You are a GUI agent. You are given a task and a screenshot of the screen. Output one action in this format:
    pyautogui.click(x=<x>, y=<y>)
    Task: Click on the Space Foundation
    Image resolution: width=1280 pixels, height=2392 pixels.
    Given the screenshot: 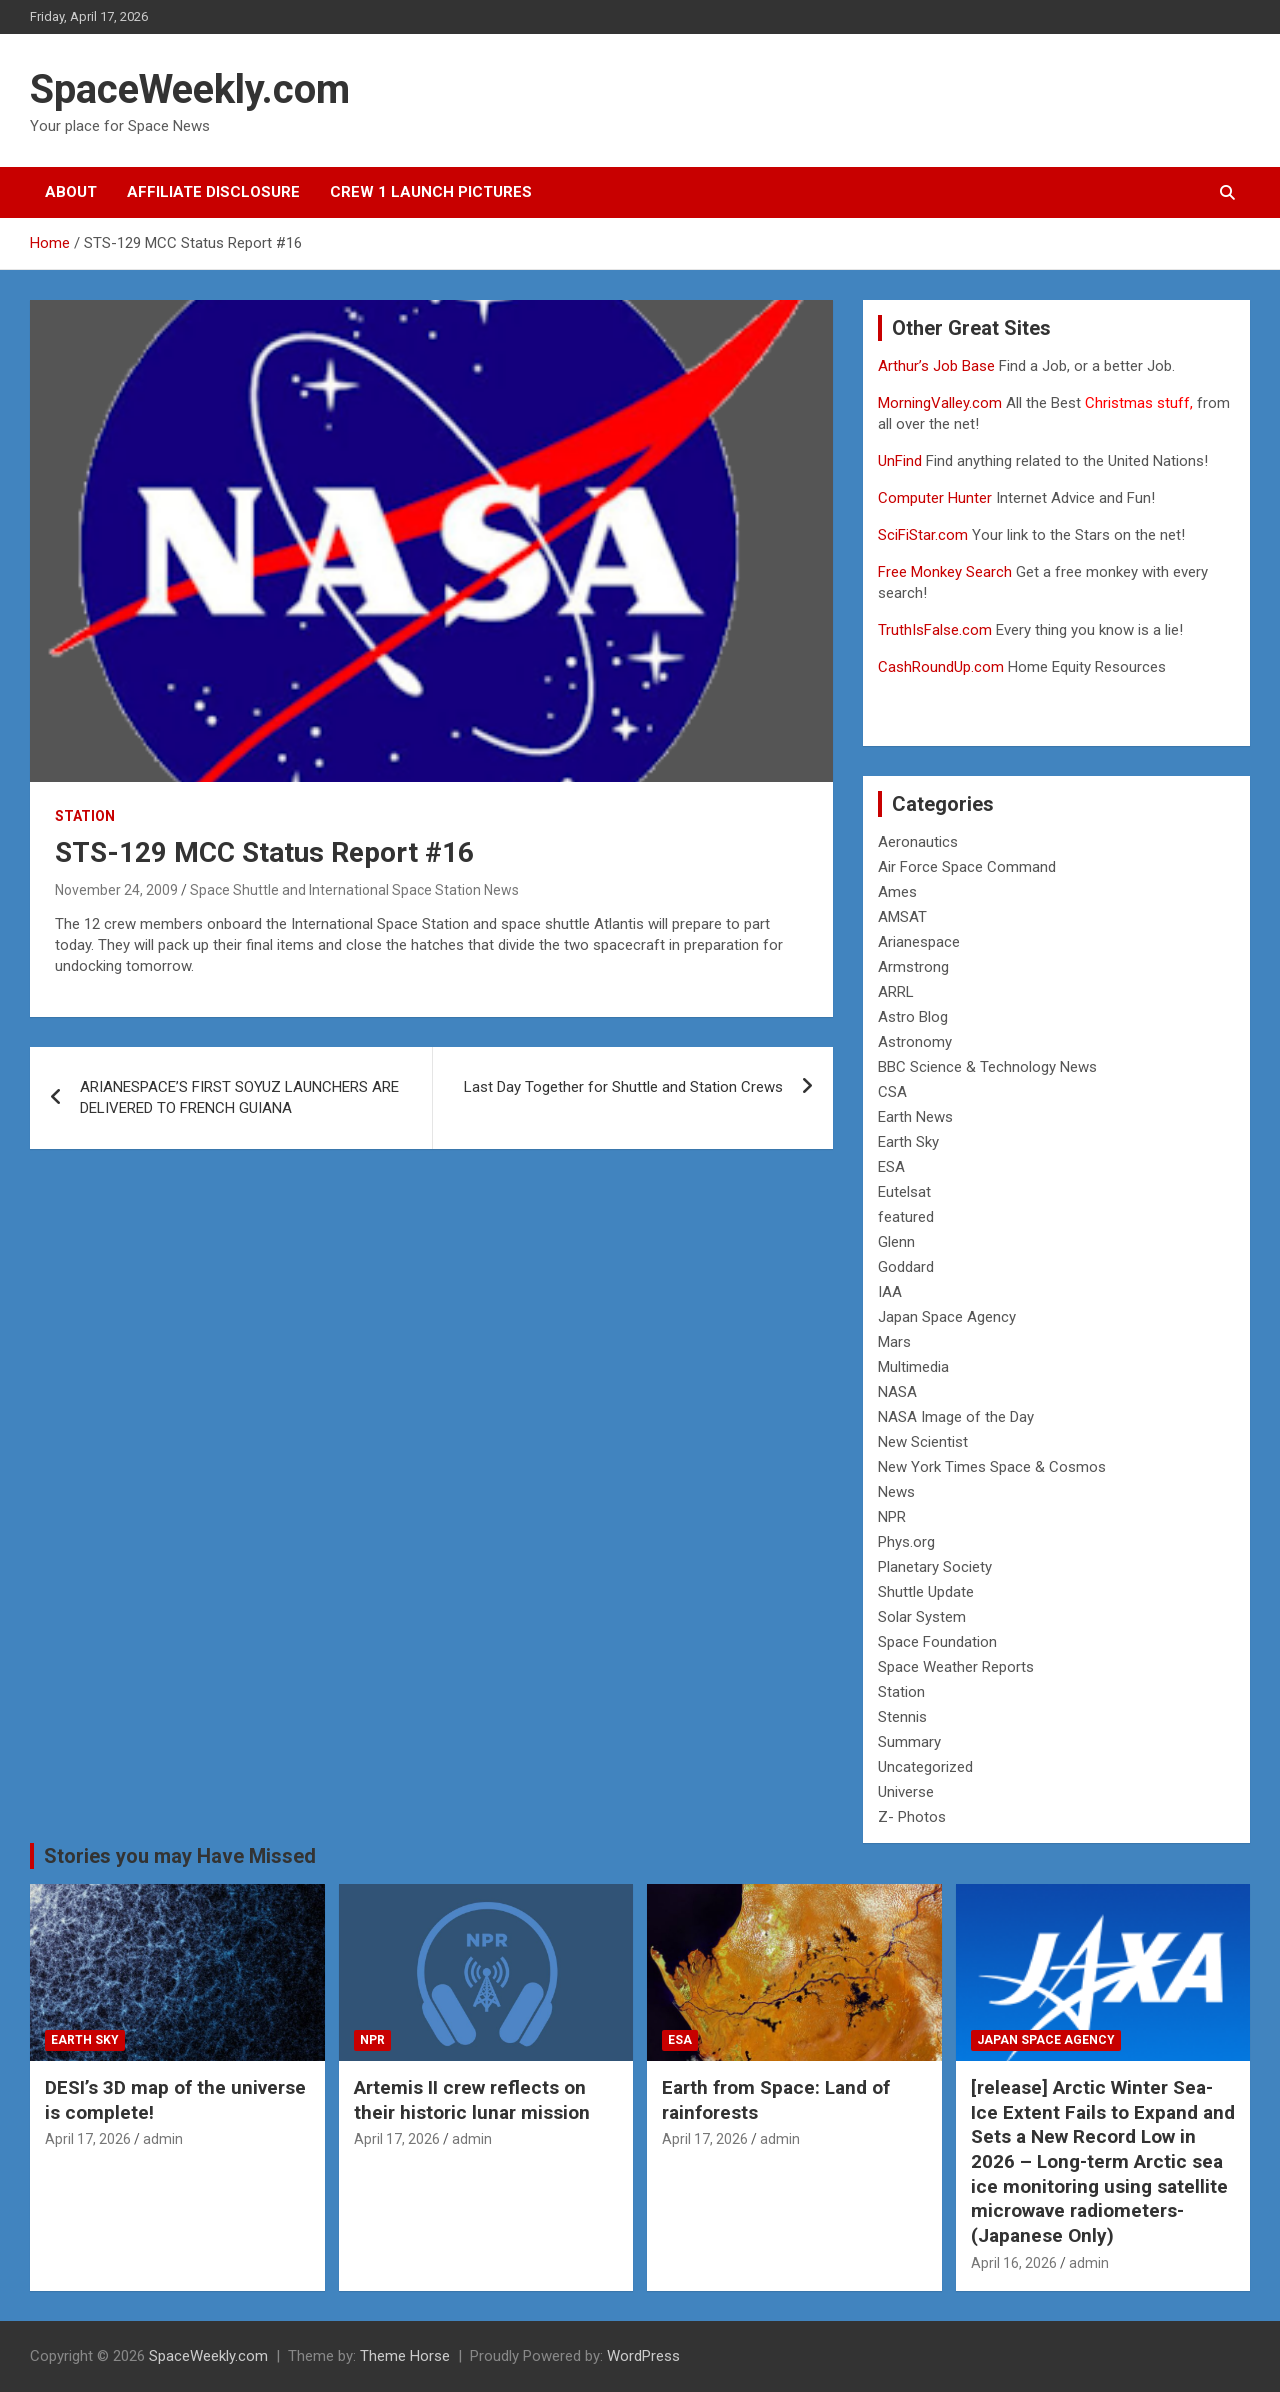 What is the action you would take?
    pyautogui.click(x=937, y=1642)
    